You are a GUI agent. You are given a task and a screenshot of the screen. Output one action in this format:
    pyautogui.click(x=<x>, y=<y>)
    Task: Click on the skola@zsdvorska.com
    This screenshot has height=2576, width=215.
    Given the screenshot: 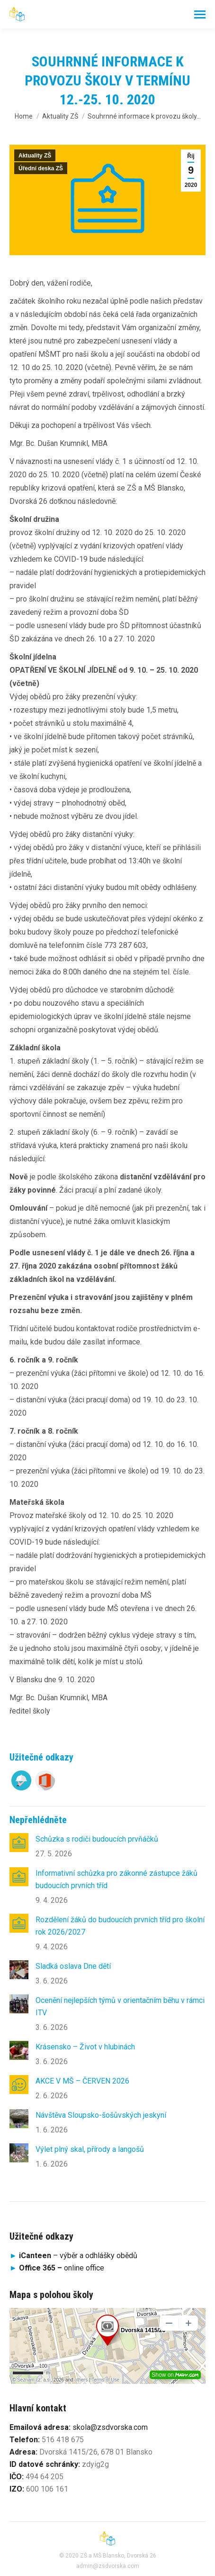 What is the action you would take?
    pyautogui.click(x=110, y=2427)
    